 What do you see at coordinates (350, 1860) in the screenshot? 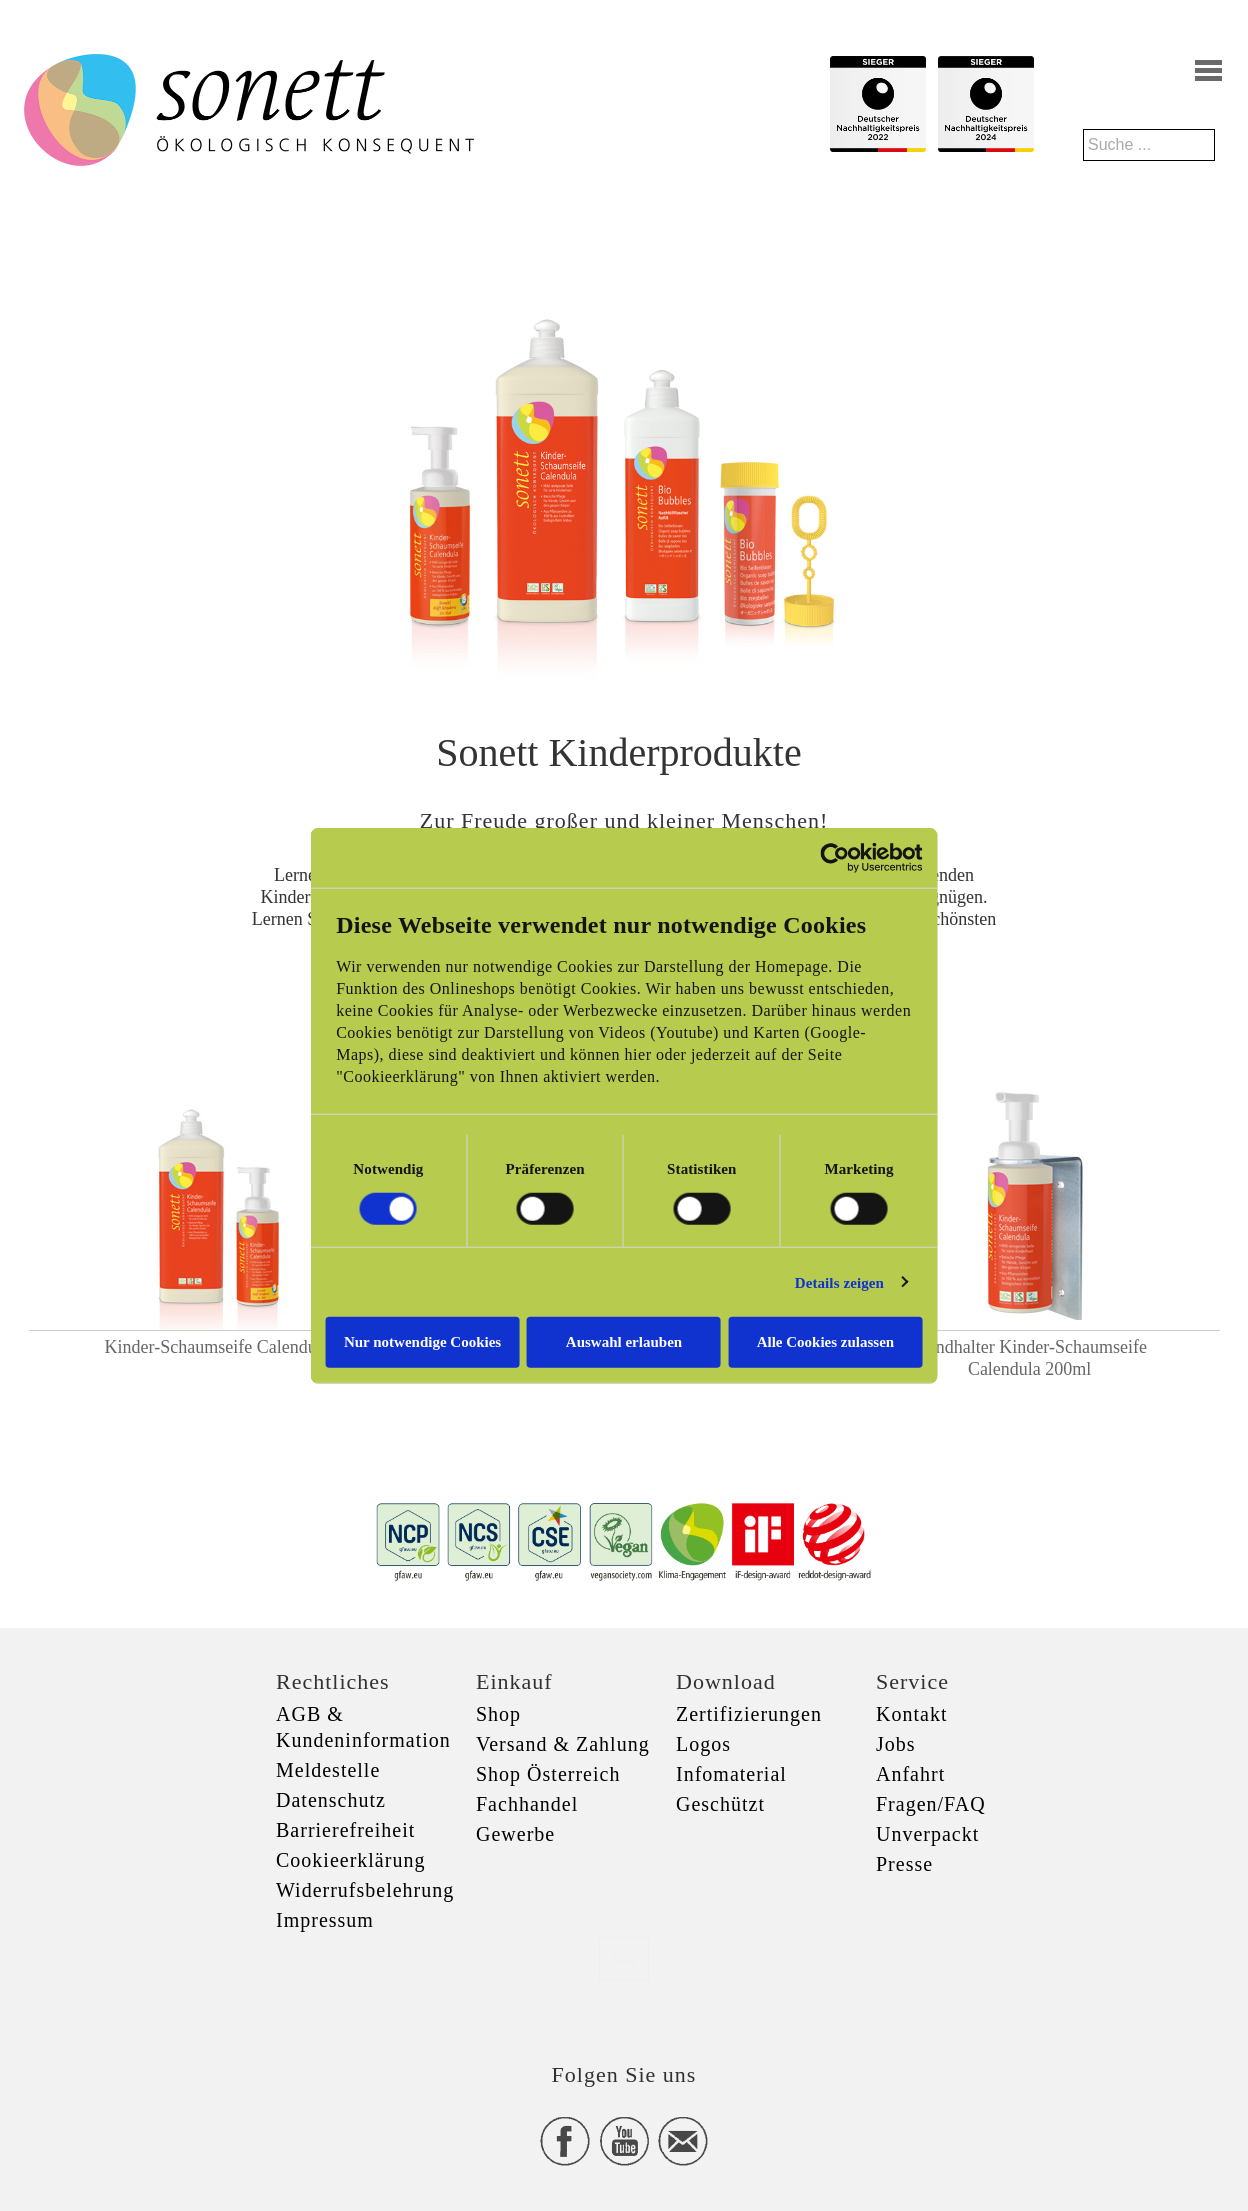
I see `Cookieerklärung` at bounding box center [350, 1860].